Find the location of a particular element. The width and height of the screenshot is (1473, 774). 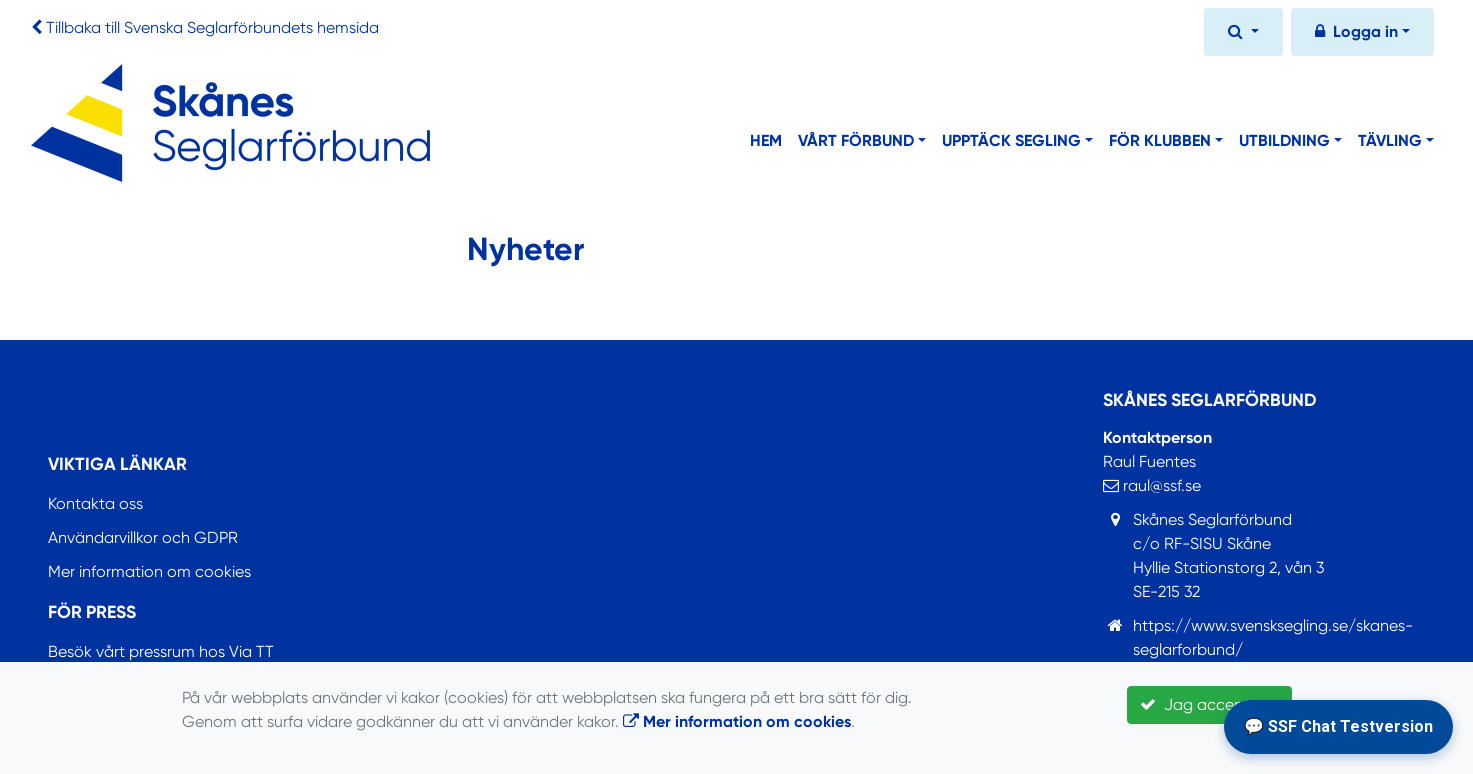

Vårt förbund [button] is located at coordinates (856, 140).